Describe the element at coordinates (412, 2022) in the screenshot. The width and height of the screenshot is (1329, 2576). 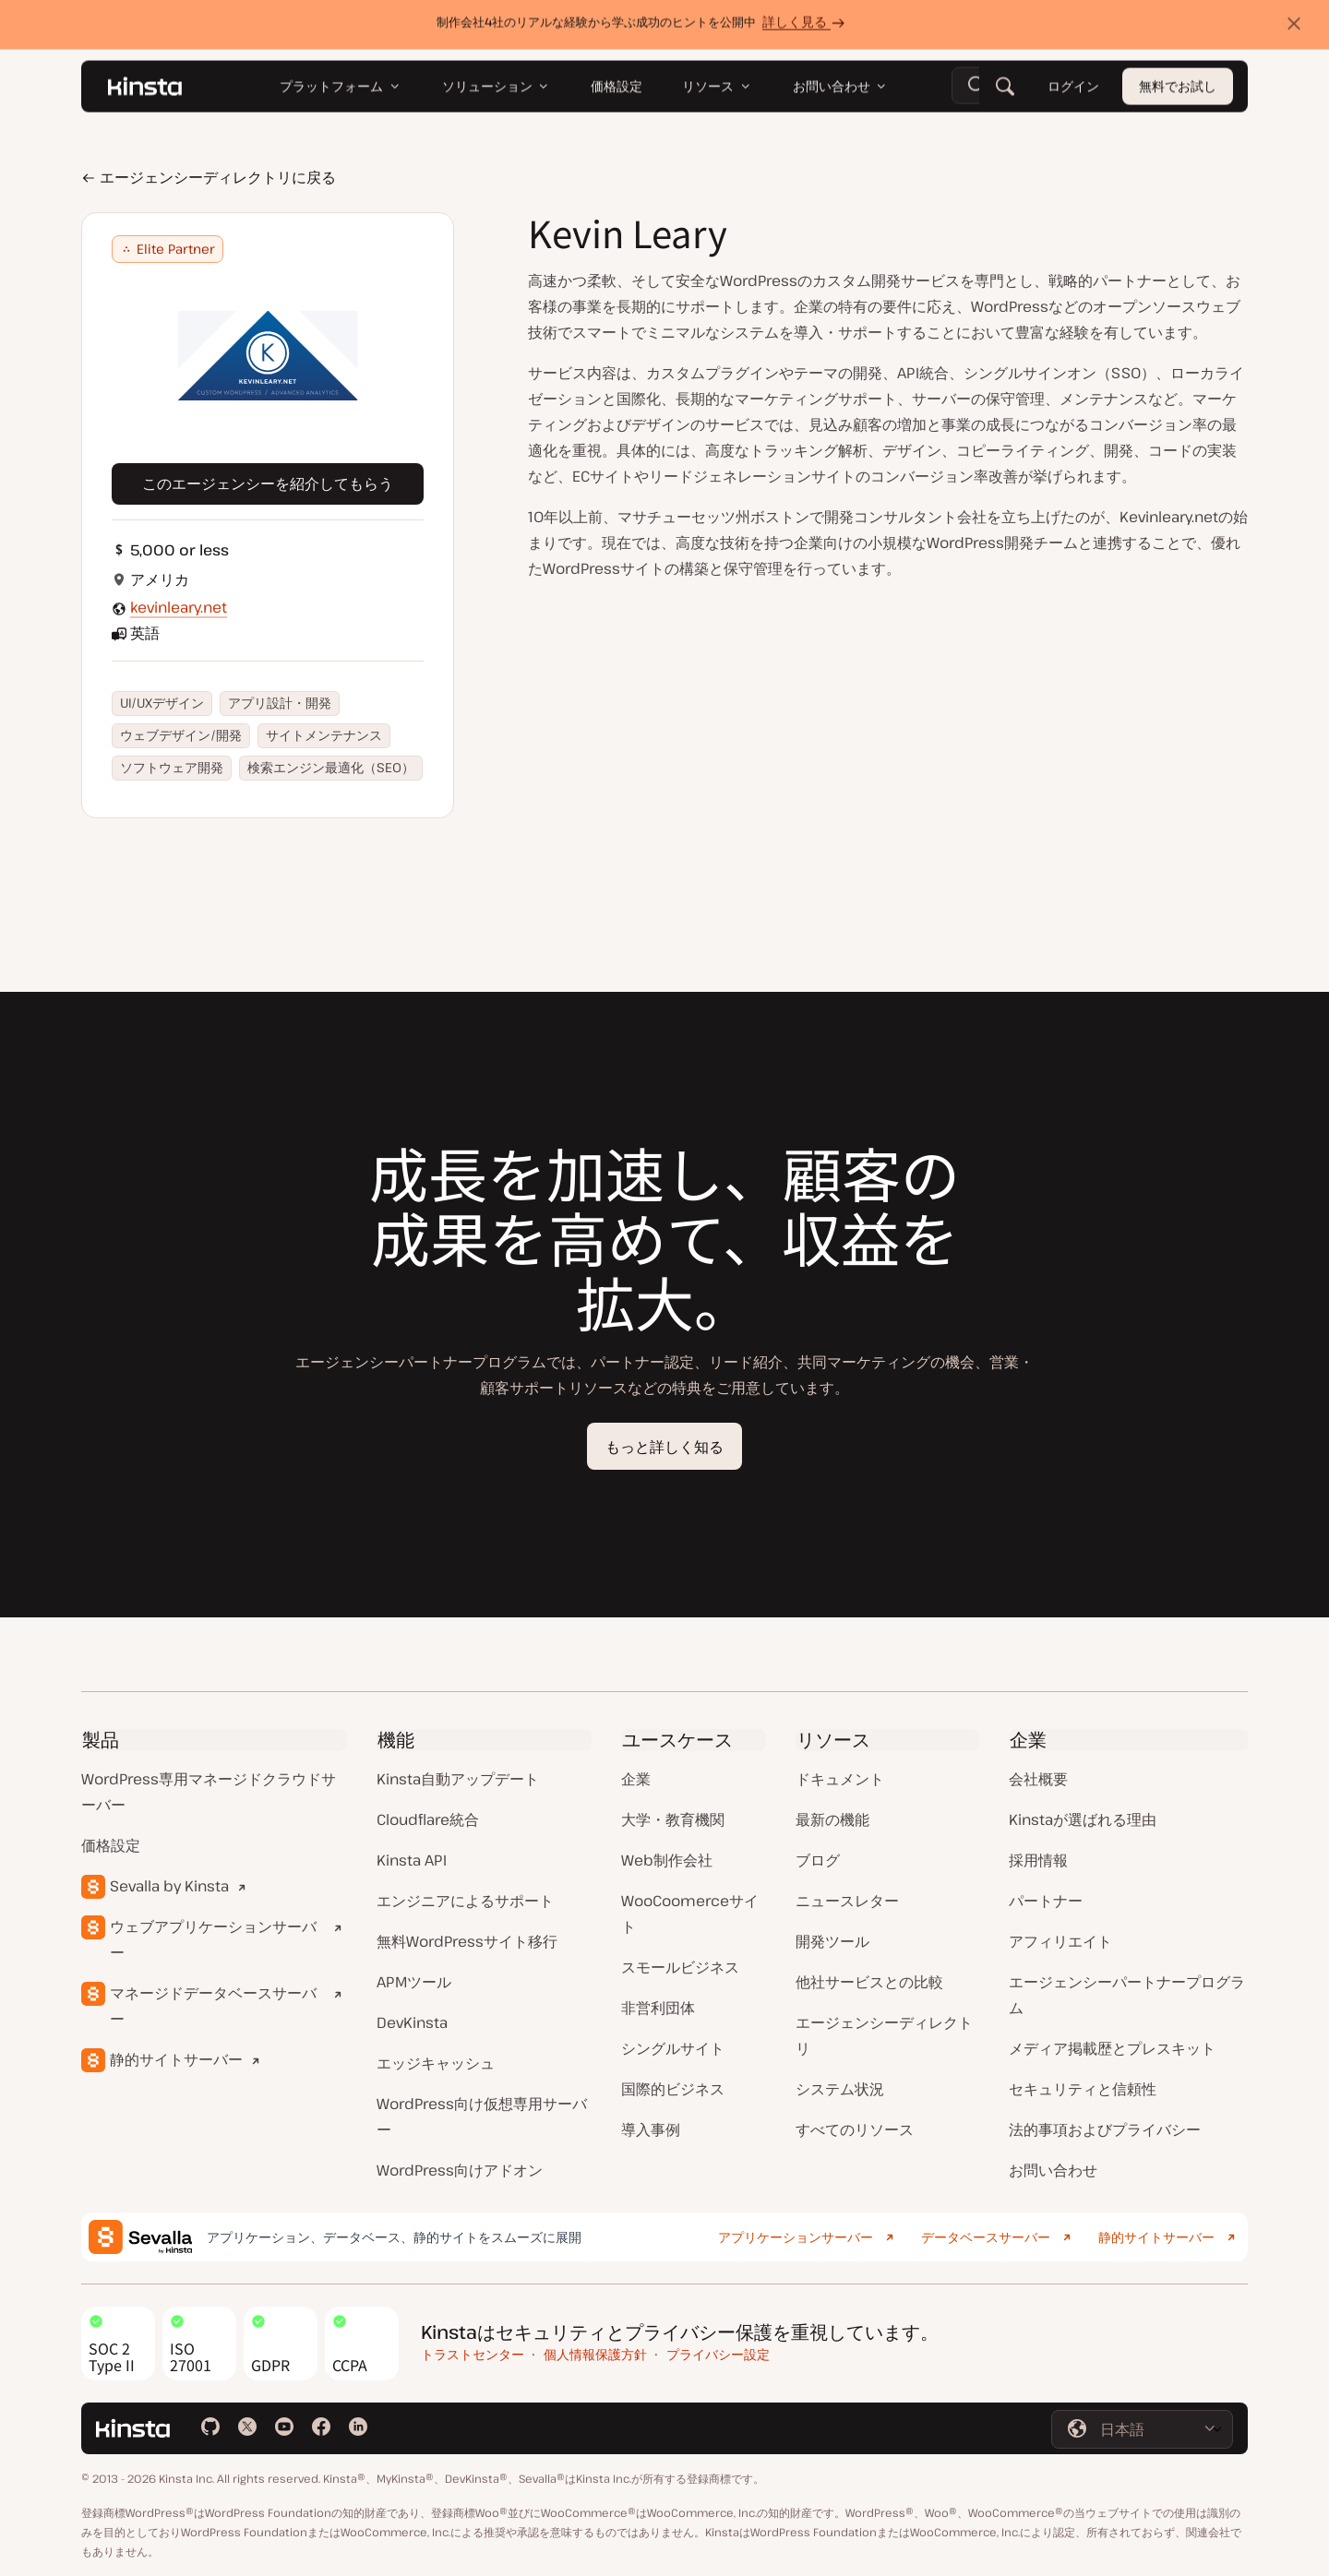
I see `DevKinsta` at that location.